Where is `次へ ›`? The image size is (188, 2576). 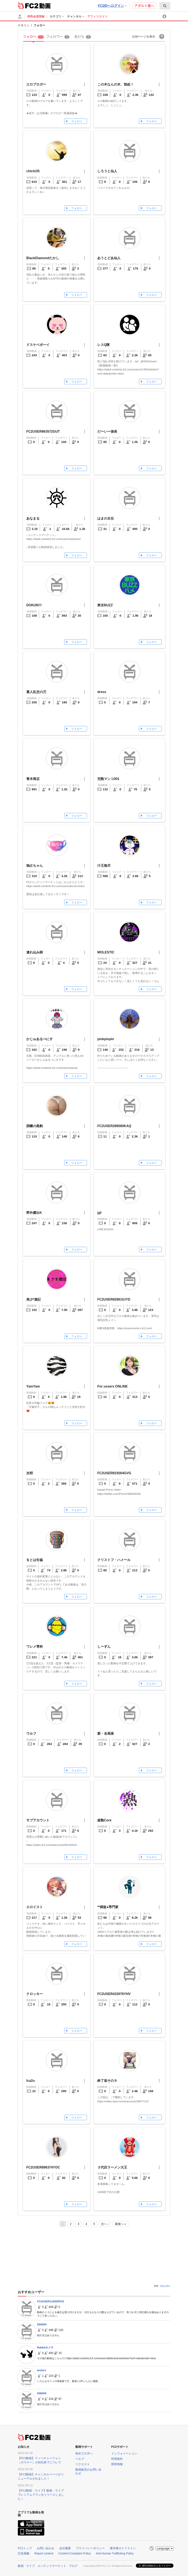
次へ › is located at coordinates (105, 2224).